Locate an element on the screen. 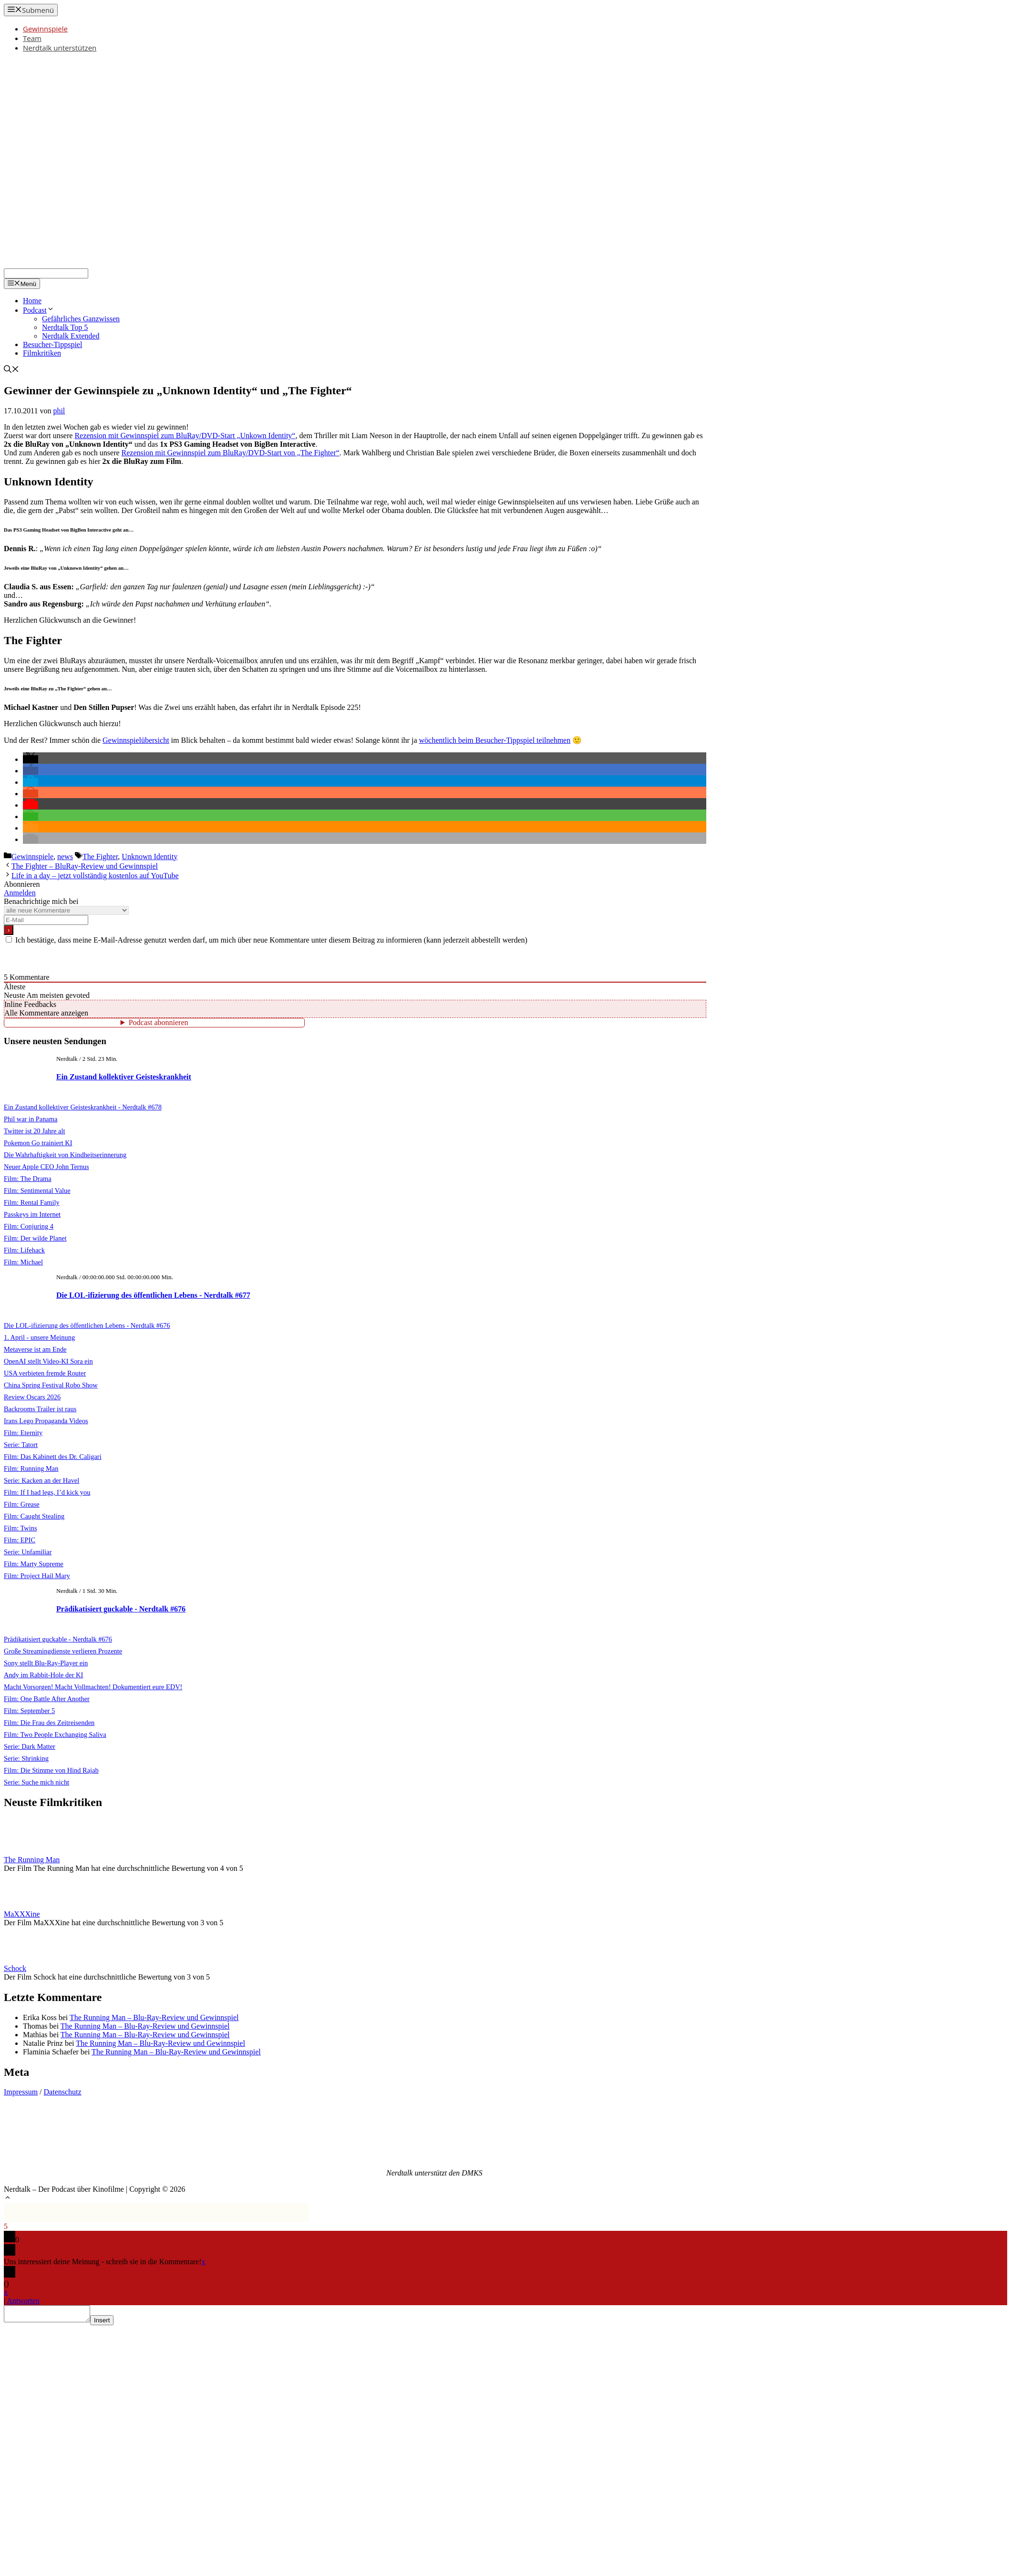 This screenshot has width=1011, height=2576. wöchentlich beim Besucher-Tippspiel teilnehmen is located at coordinates (494, 740).